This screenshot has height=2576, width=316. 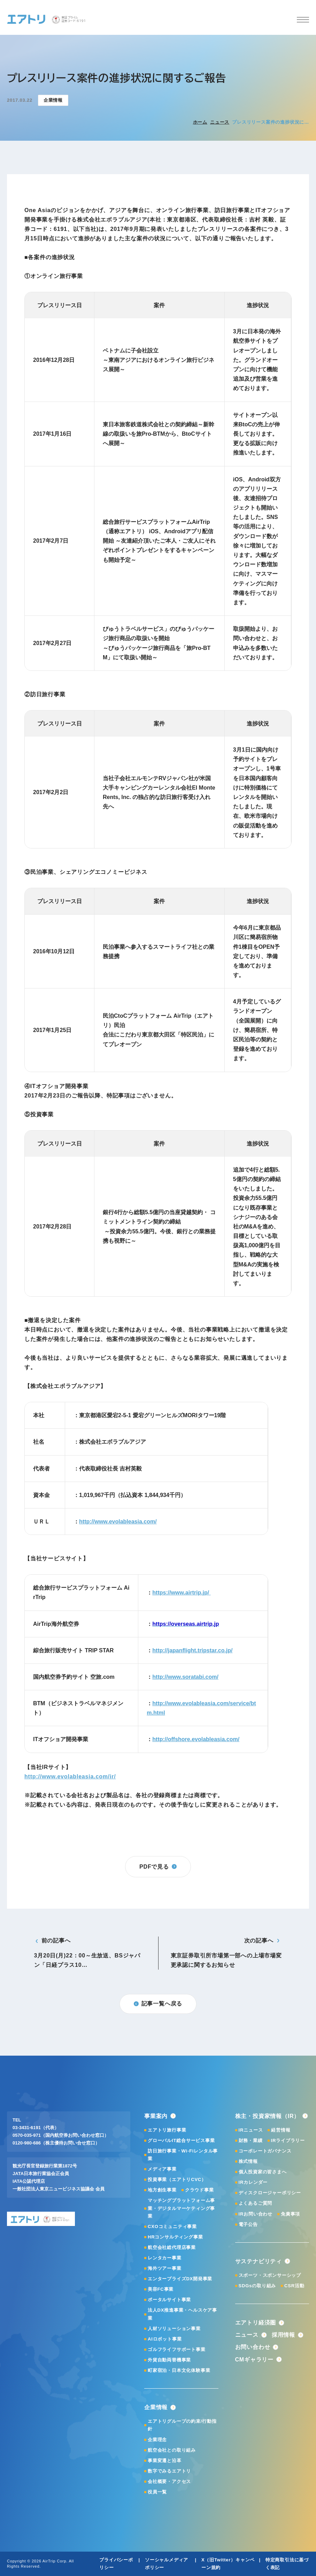 I want to click on ポータルサイト事業, so click(x=169, y=2299).